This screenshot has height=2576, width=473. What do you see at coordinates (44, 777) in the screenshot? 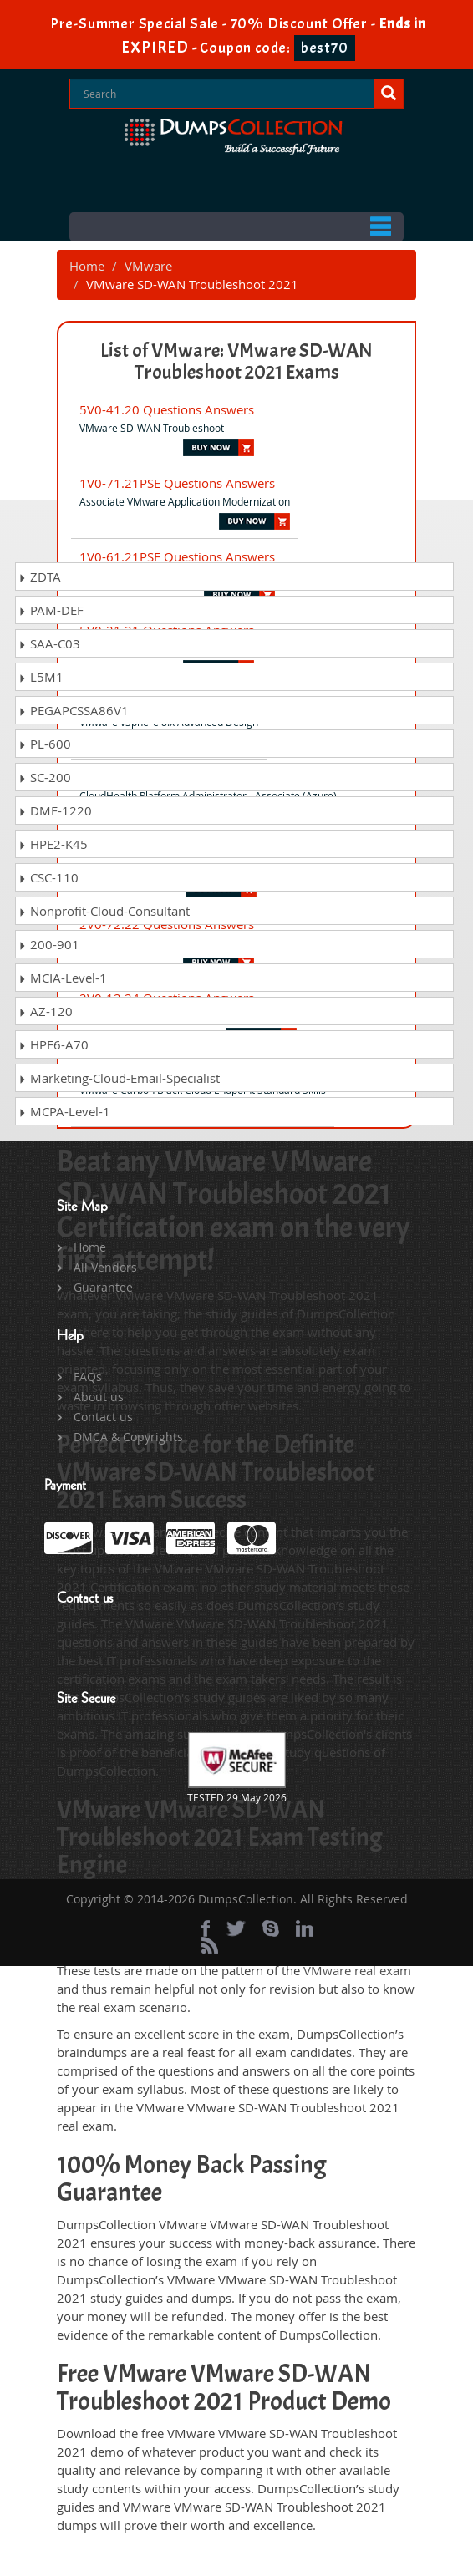
I see `SC-200` at bounding box center [44, 777].